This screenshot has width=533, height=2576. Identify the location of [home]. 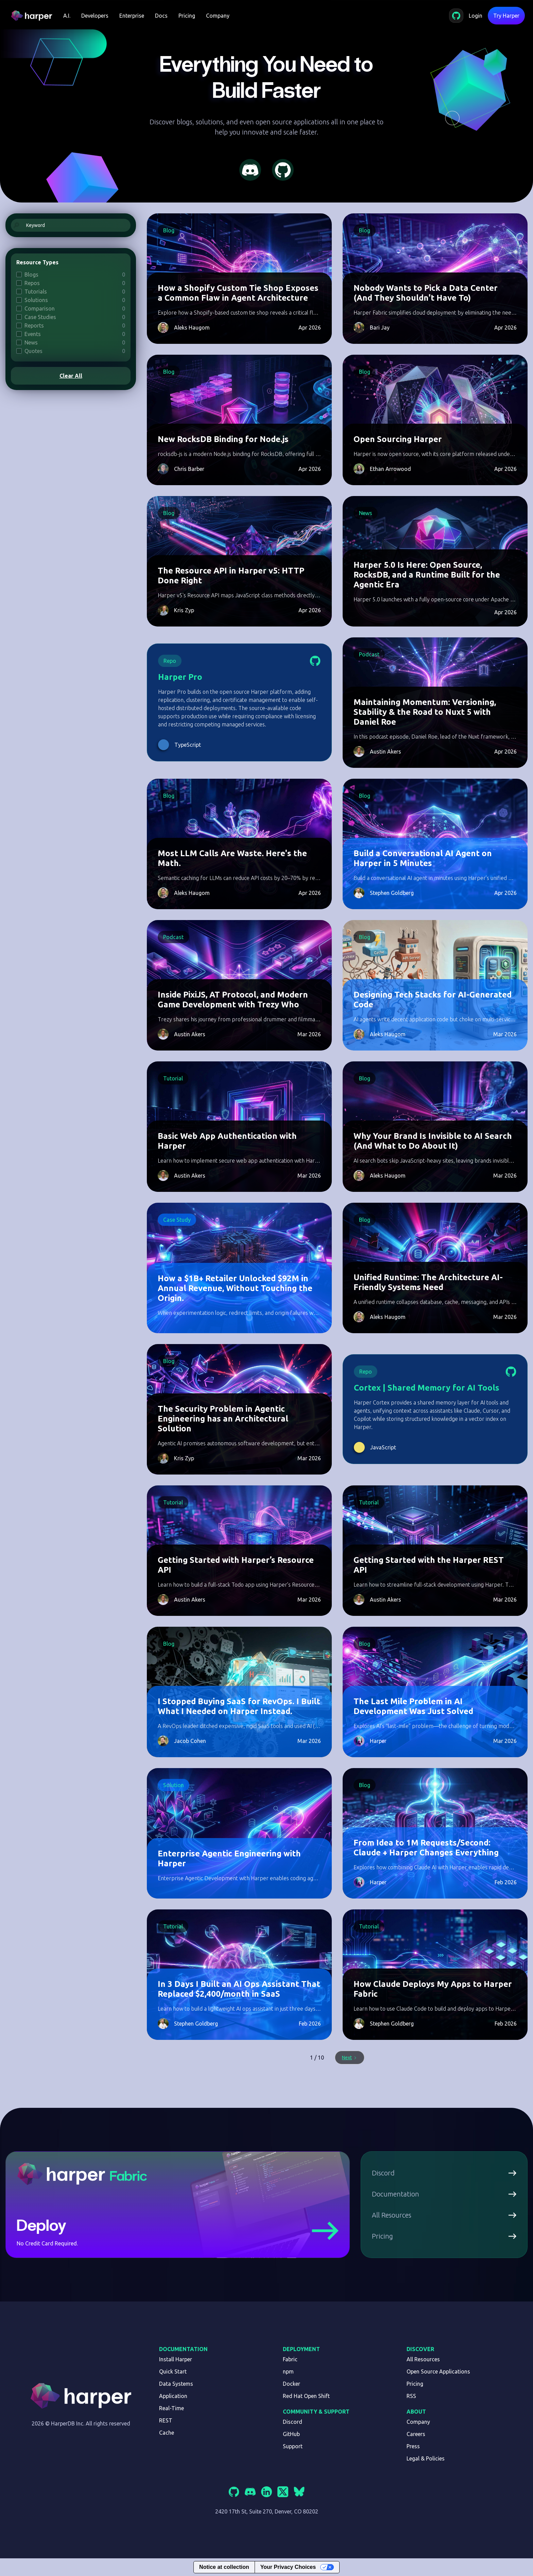
(34, 15).